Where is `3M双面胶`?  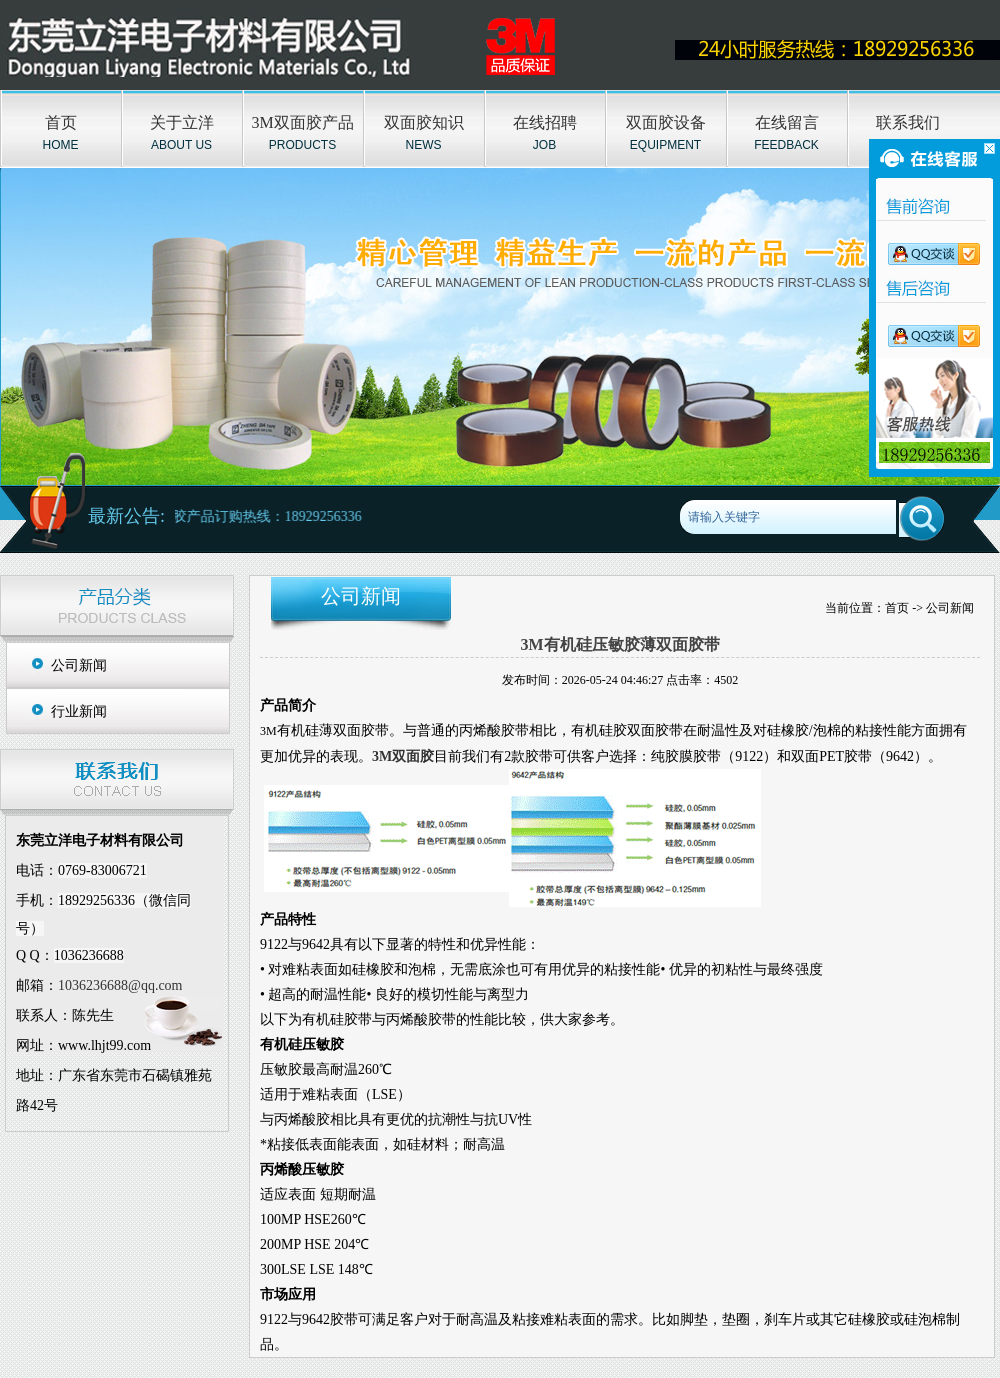
3M双面胶 is located at coordinates (403, 756).